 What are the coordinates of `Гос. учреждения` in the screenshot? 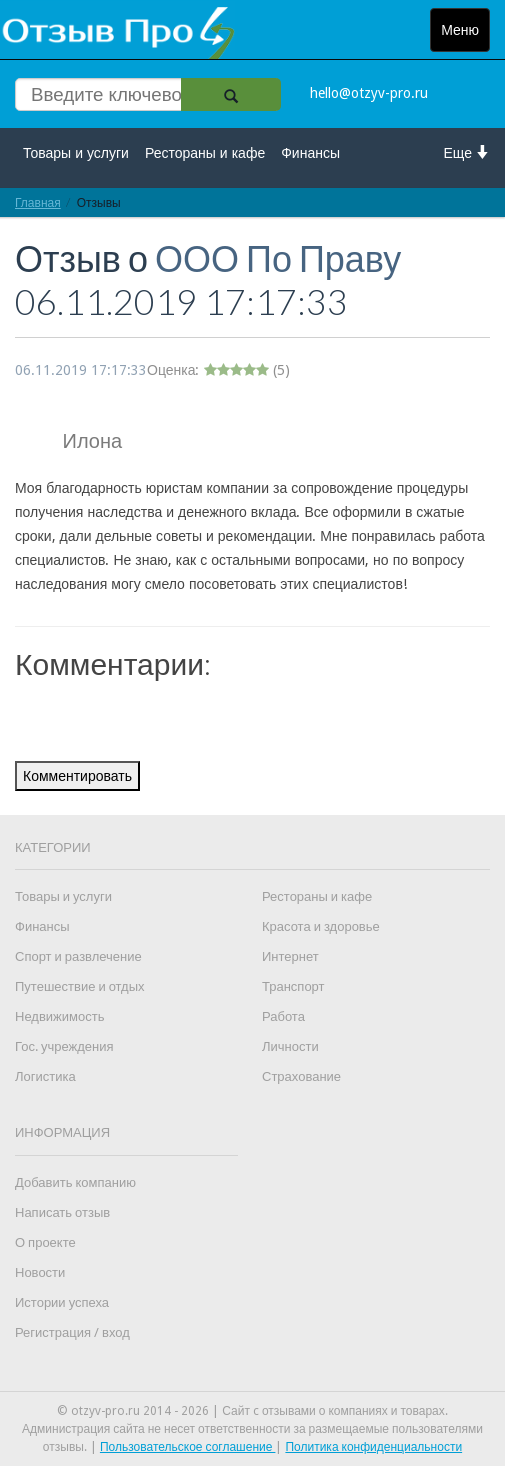 It's located at (64, 1046).